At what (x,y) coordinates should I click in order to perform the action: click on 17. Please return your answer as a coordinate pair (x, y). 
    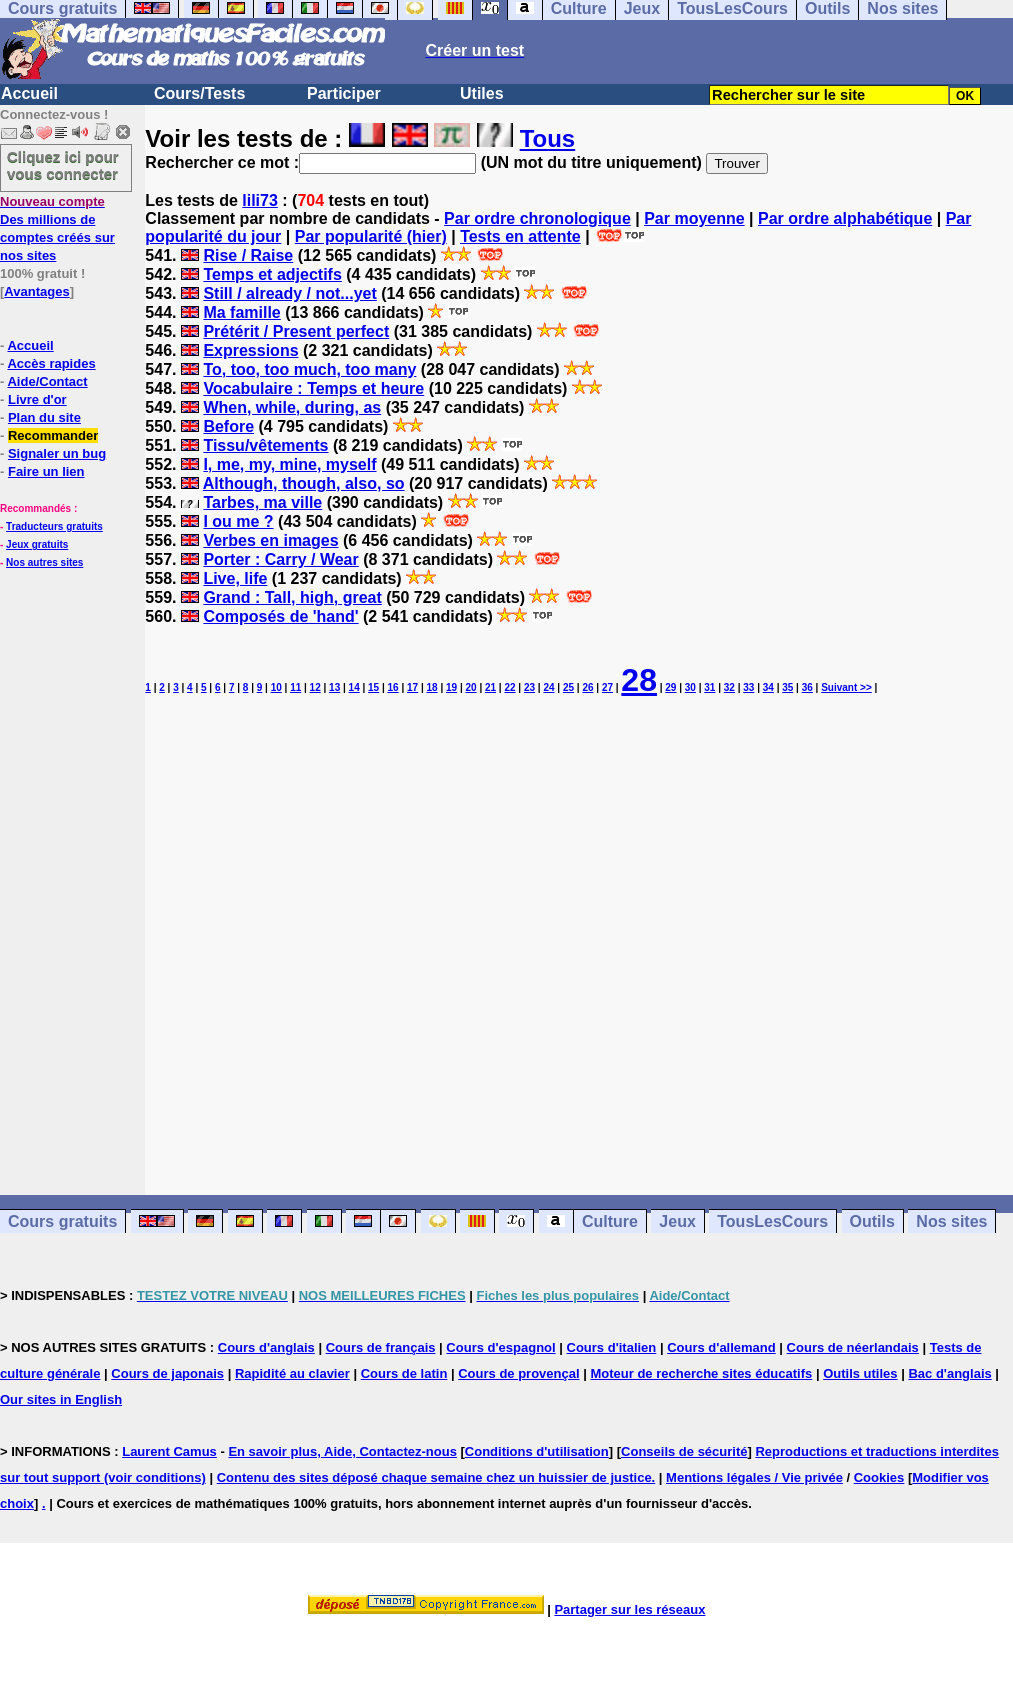
    Looking at the image, I should click on (412, 687).